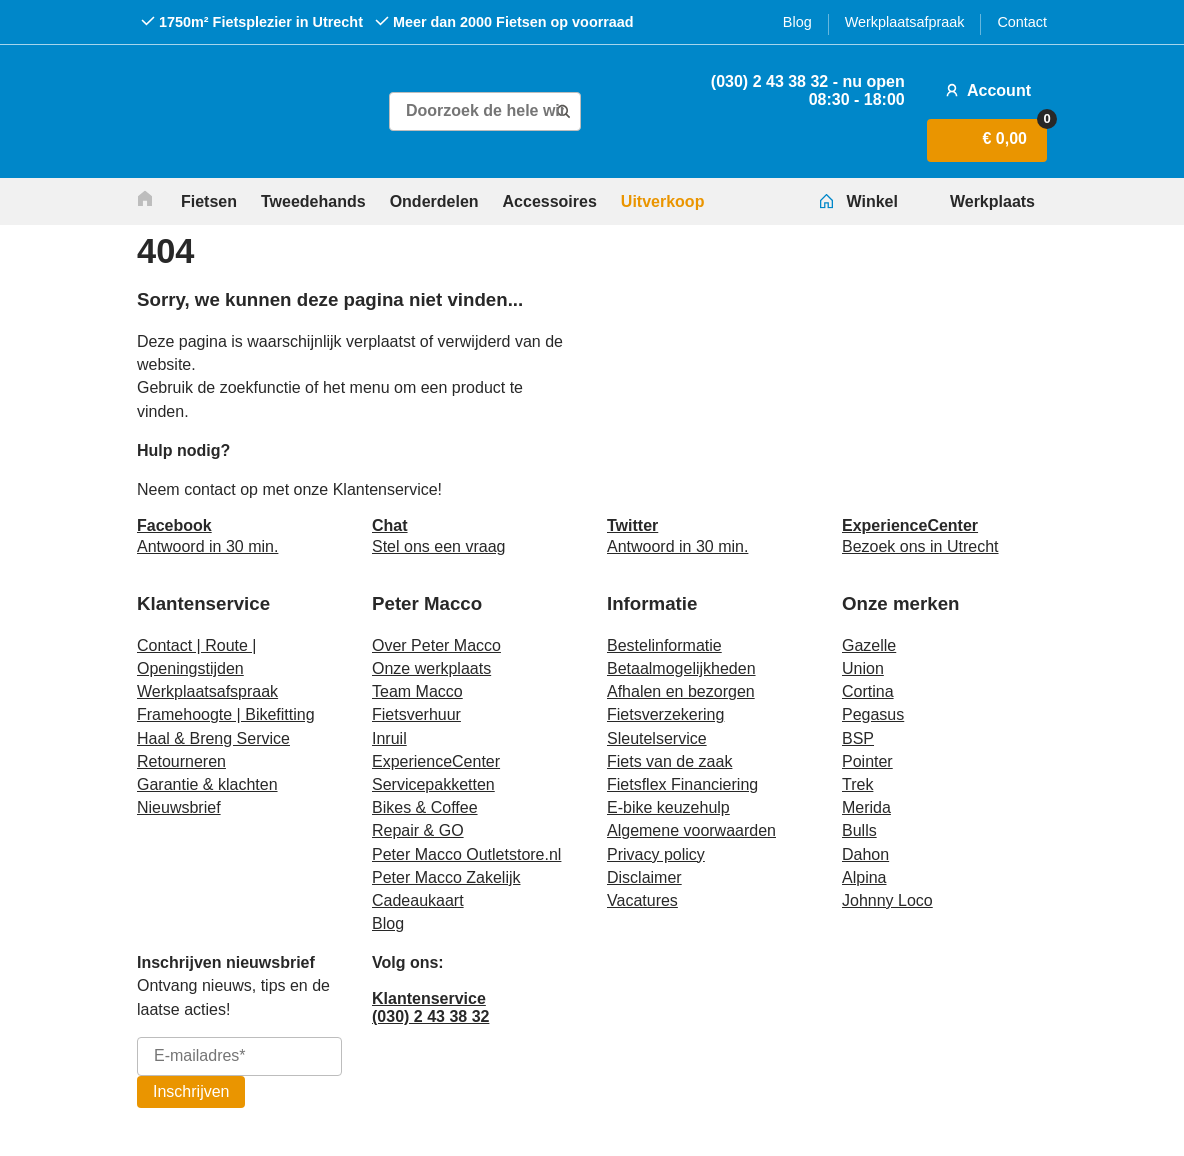 This screenshot has height=1156, width=1184. I want to click on Johnny Loco, so click(887, 900).